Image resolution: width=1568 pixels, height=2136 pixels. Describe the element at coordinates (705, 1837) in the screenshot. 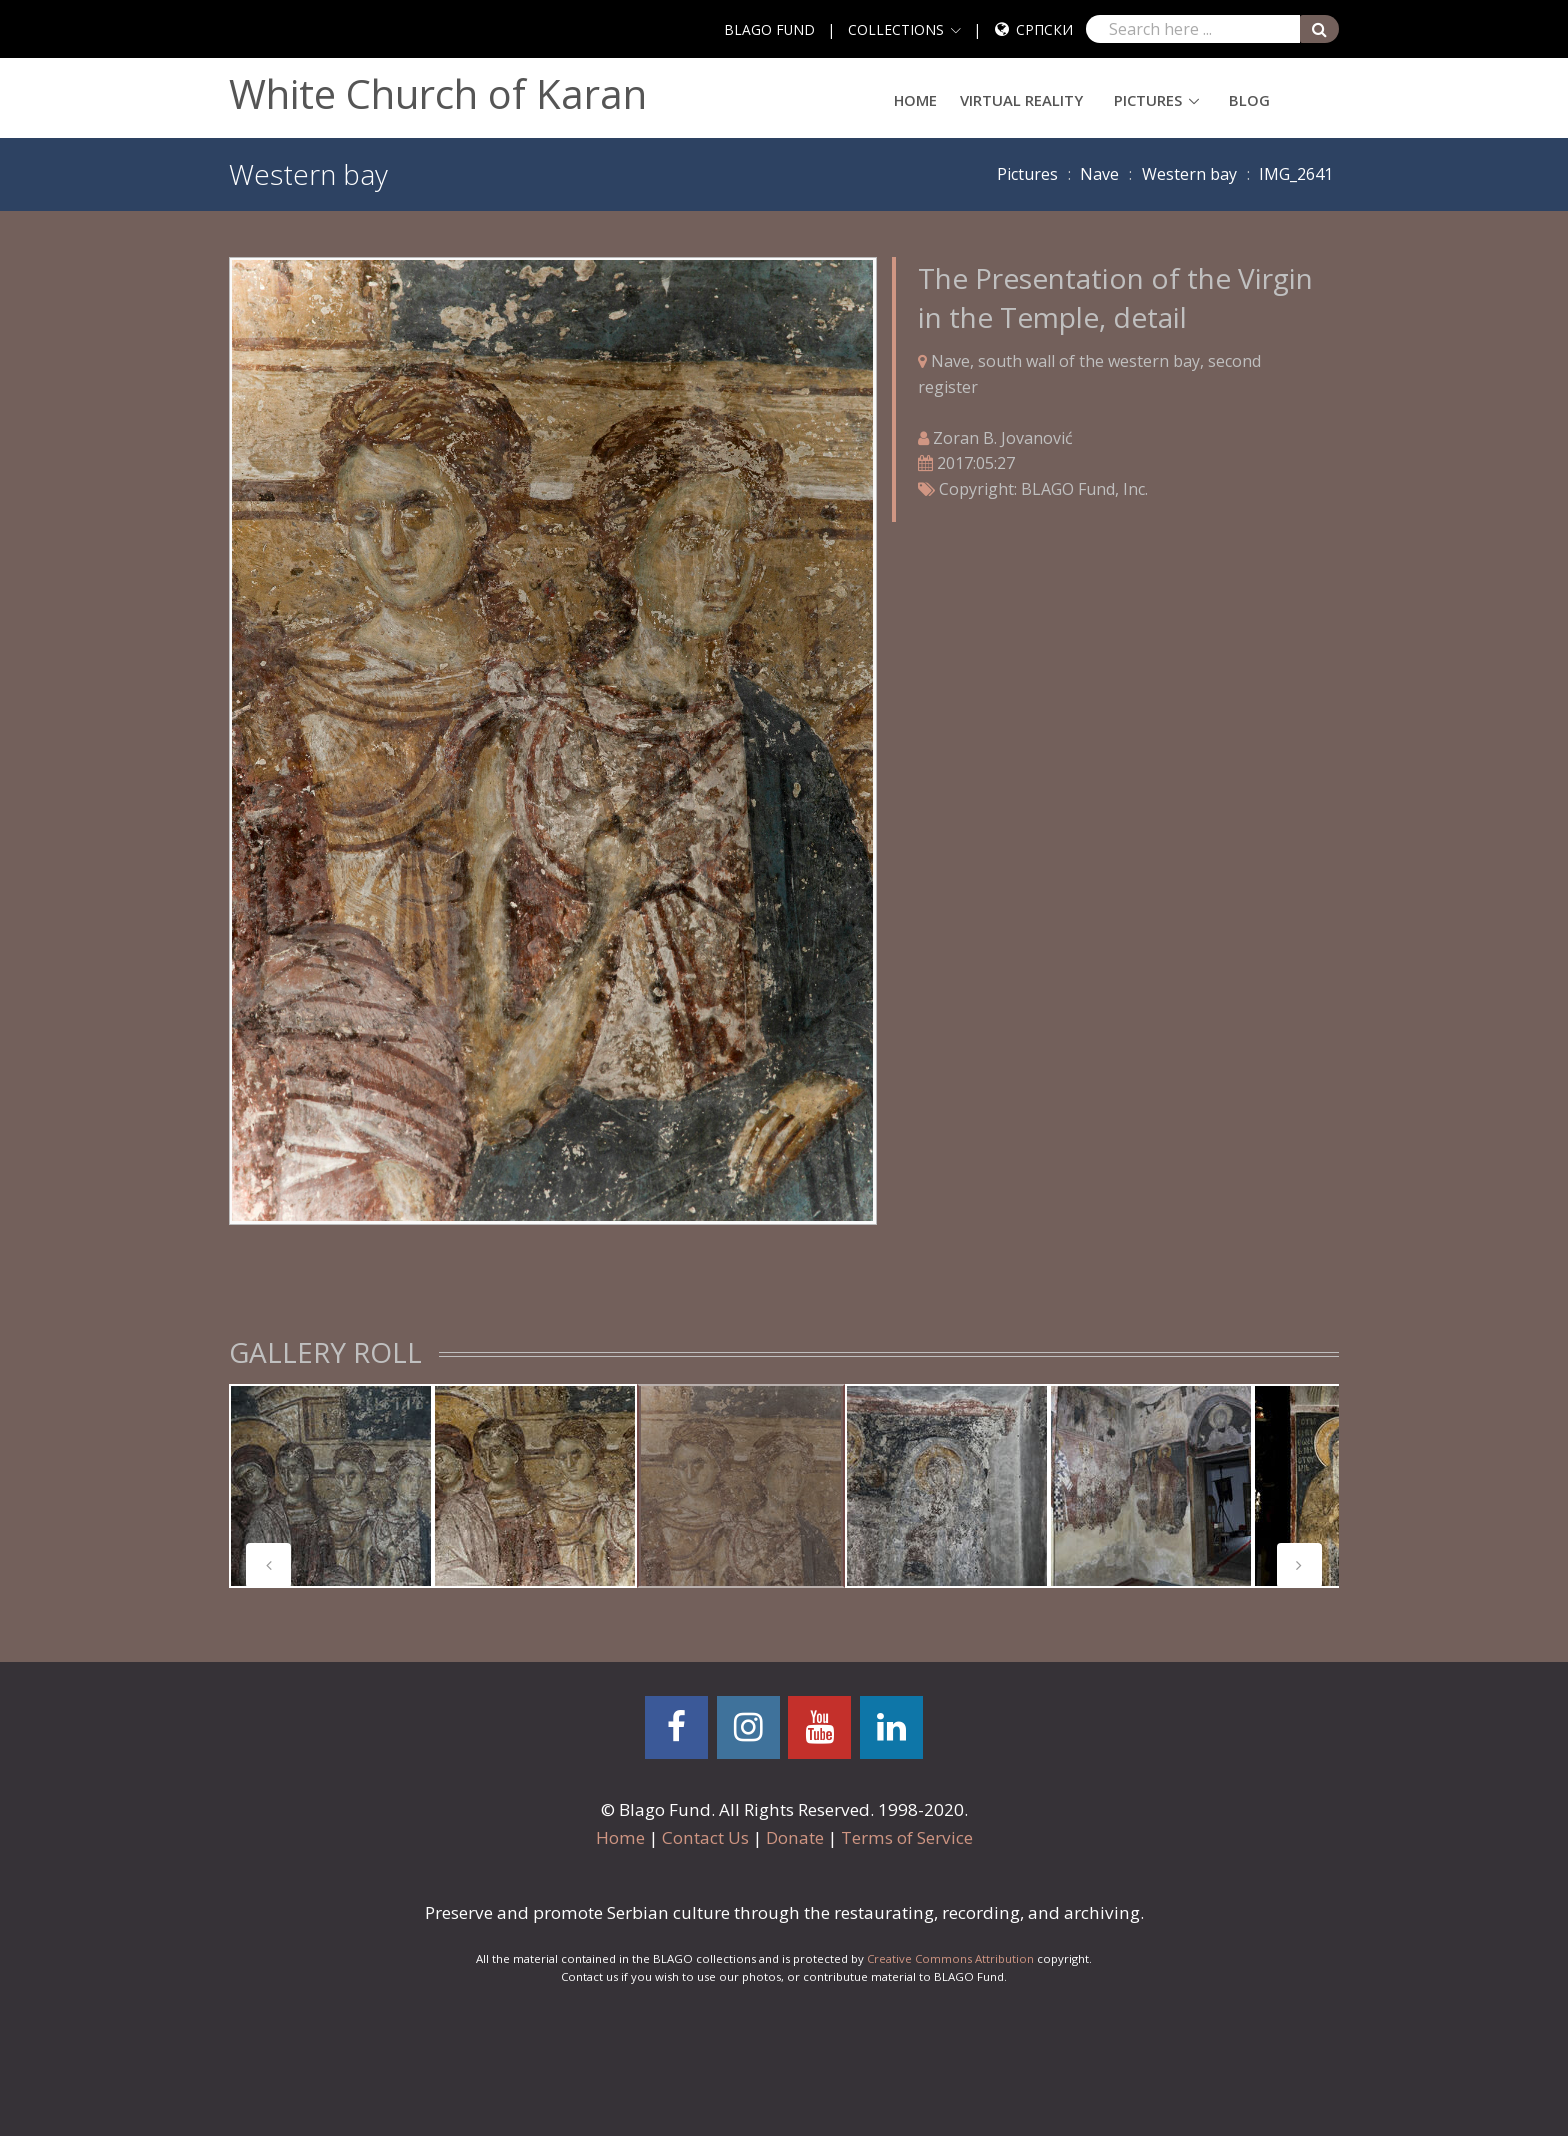

I see `Contact Us` at that location.